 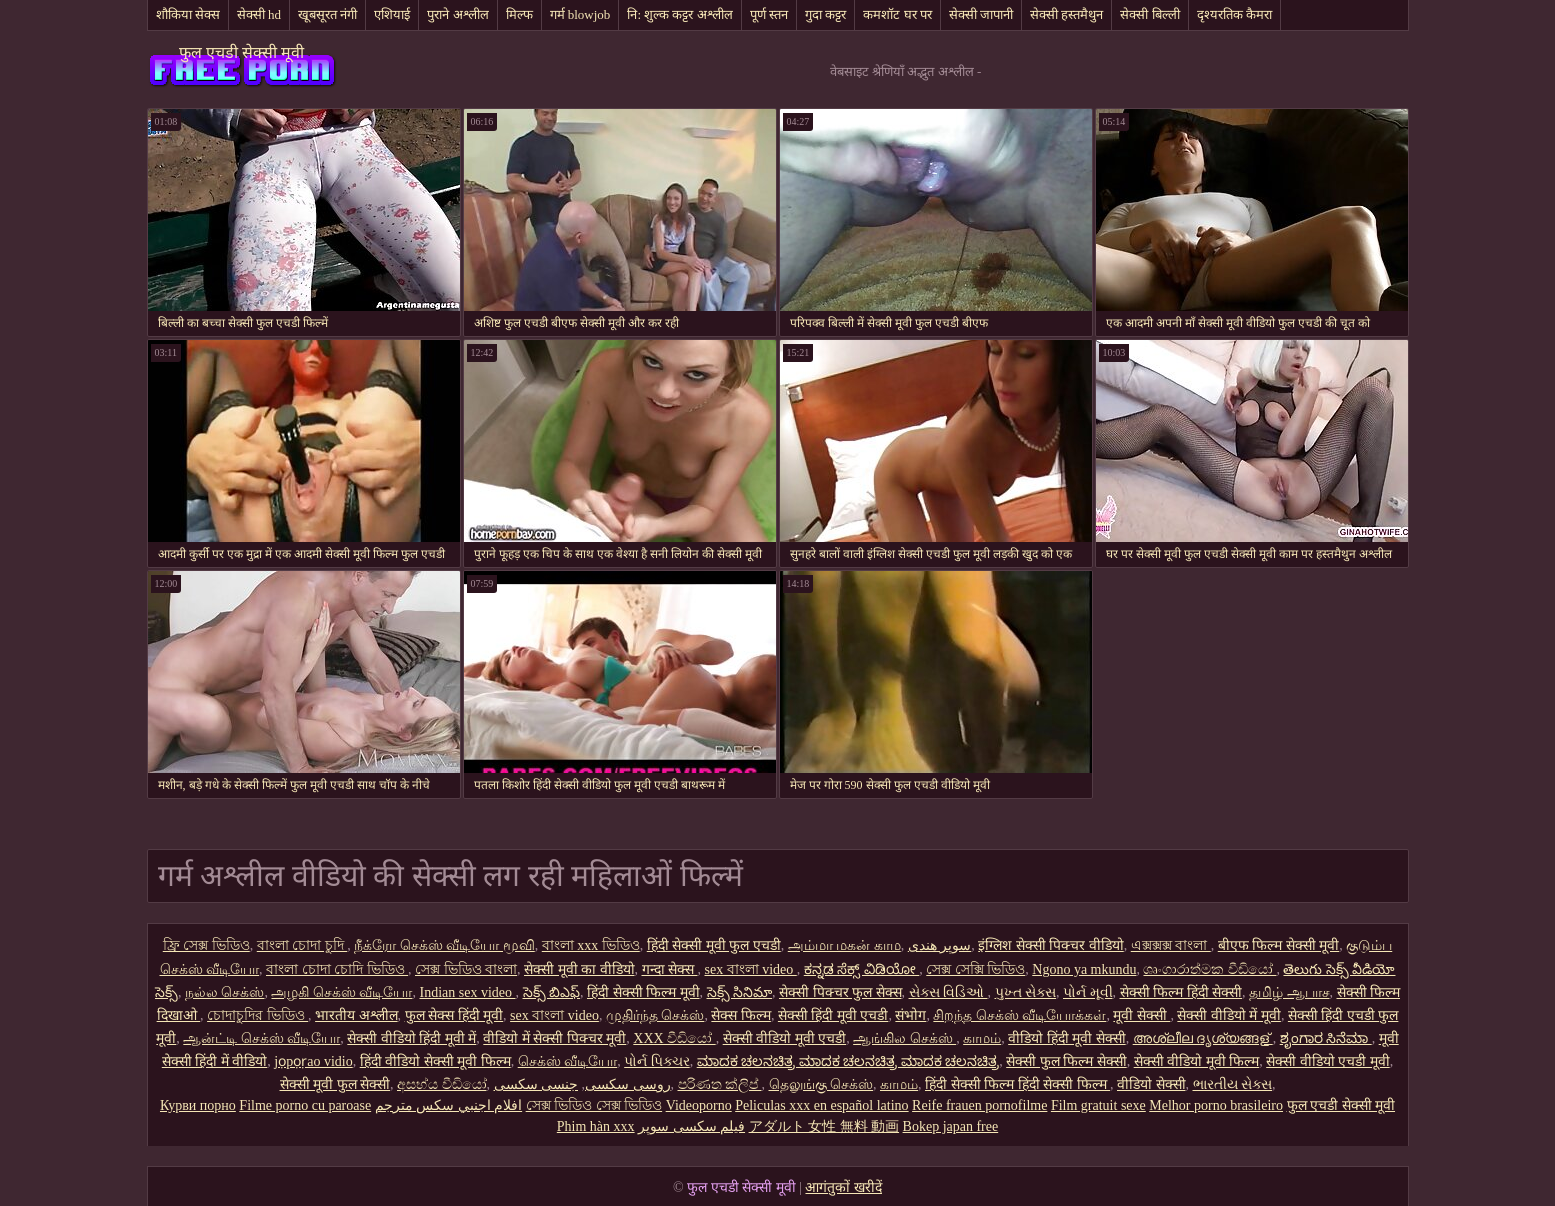 What do you see at coordinates (904, 1038) in the screenshot?
I see `ஆங்கில செக்ஸ்` at bounding box center [904, 1038].